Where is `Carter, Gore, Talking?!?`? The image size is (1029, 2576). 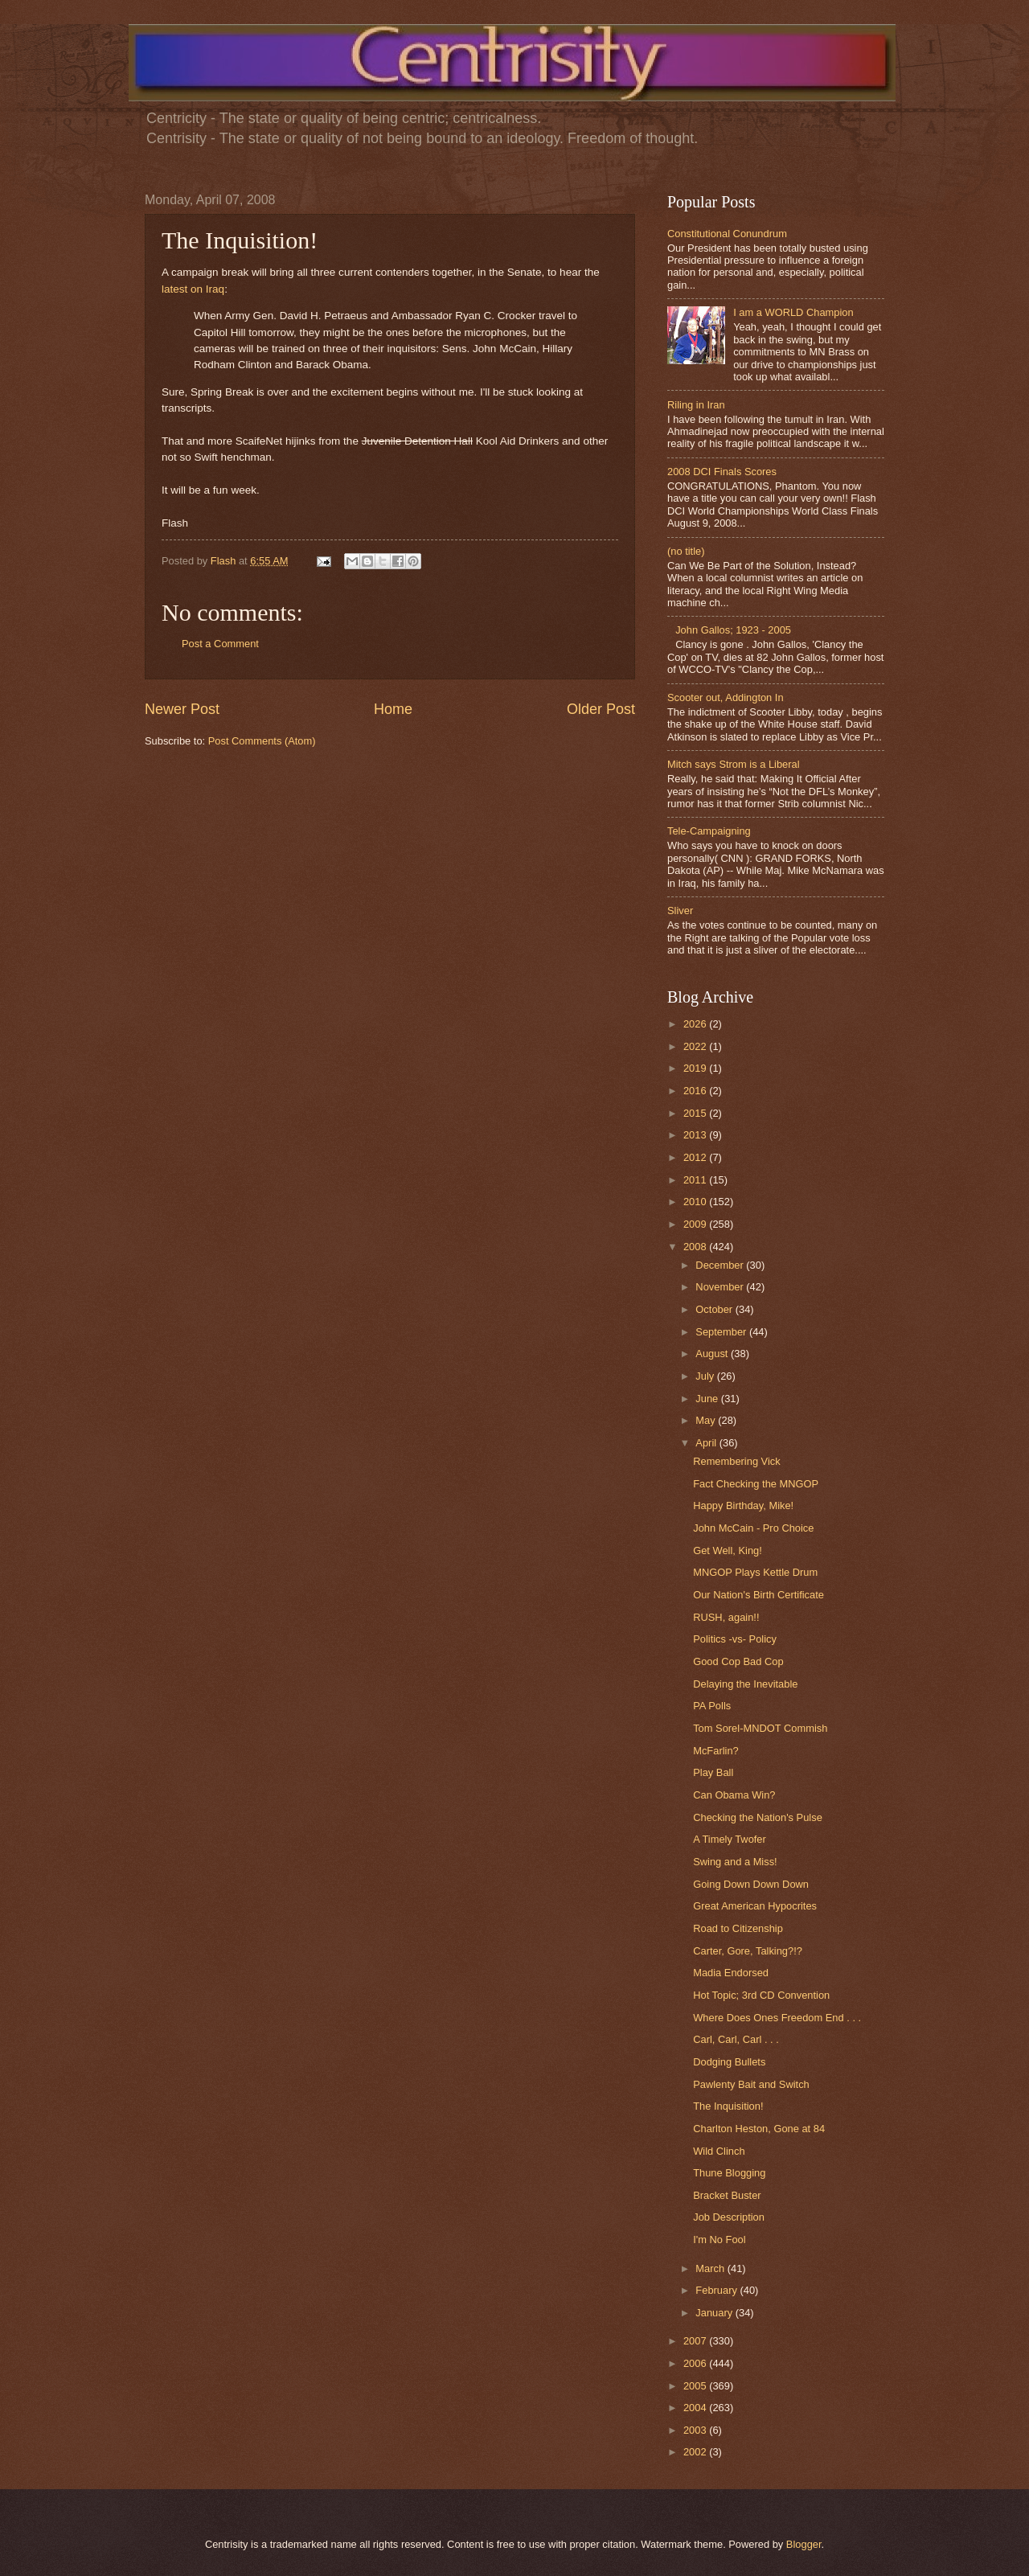 Carter, Gore, Talking?!? is located at coordinates (747, 1951).